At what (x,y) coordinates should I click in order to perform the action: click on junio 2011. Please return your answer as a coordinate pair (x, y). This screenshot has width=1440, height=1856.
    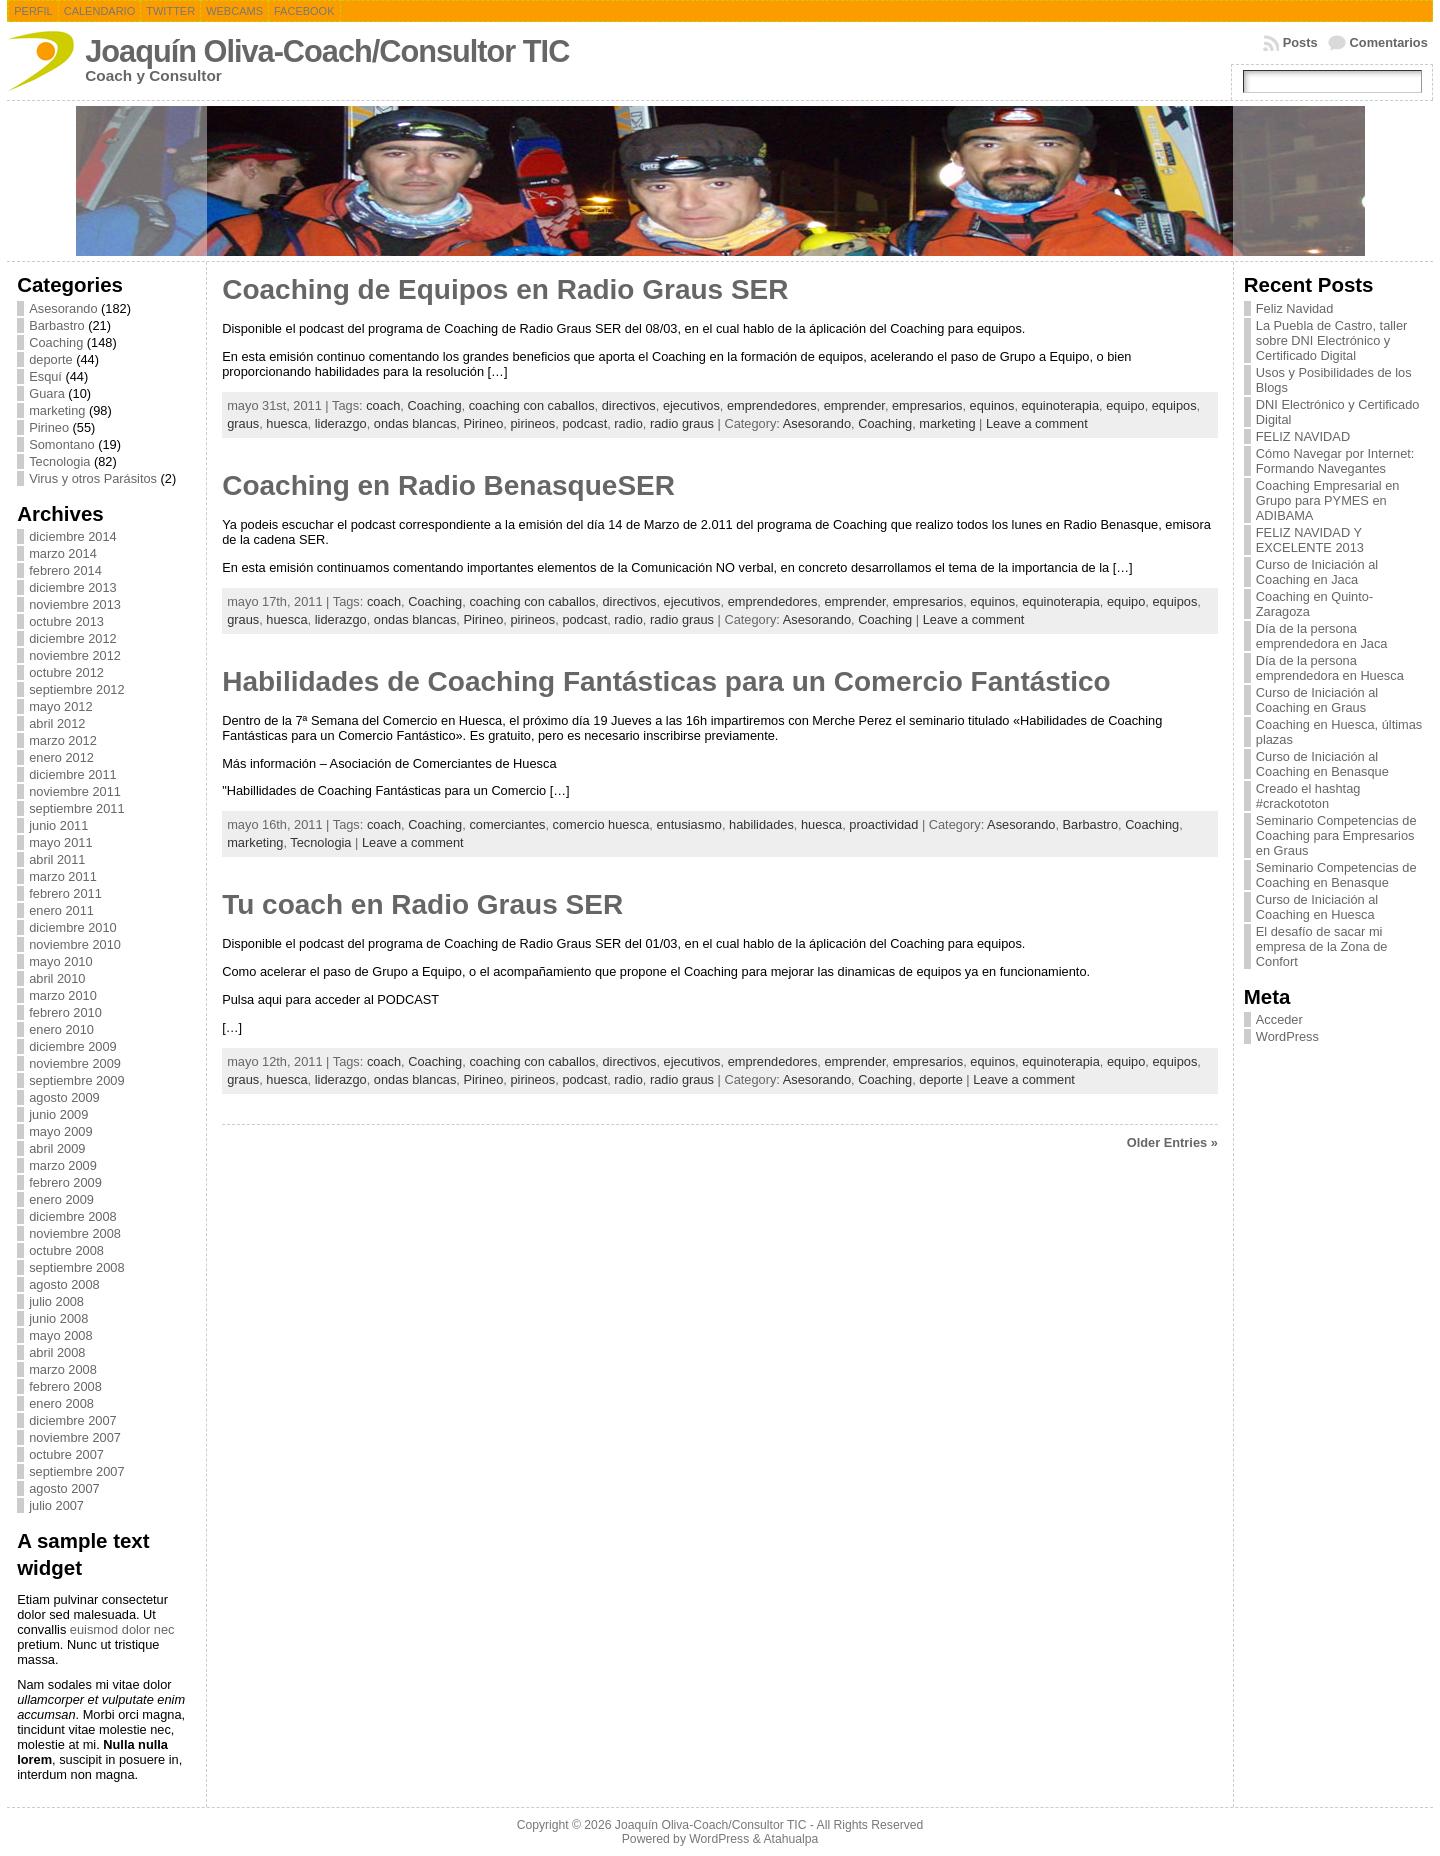
    Looking at the image, I should click on (58, 825).